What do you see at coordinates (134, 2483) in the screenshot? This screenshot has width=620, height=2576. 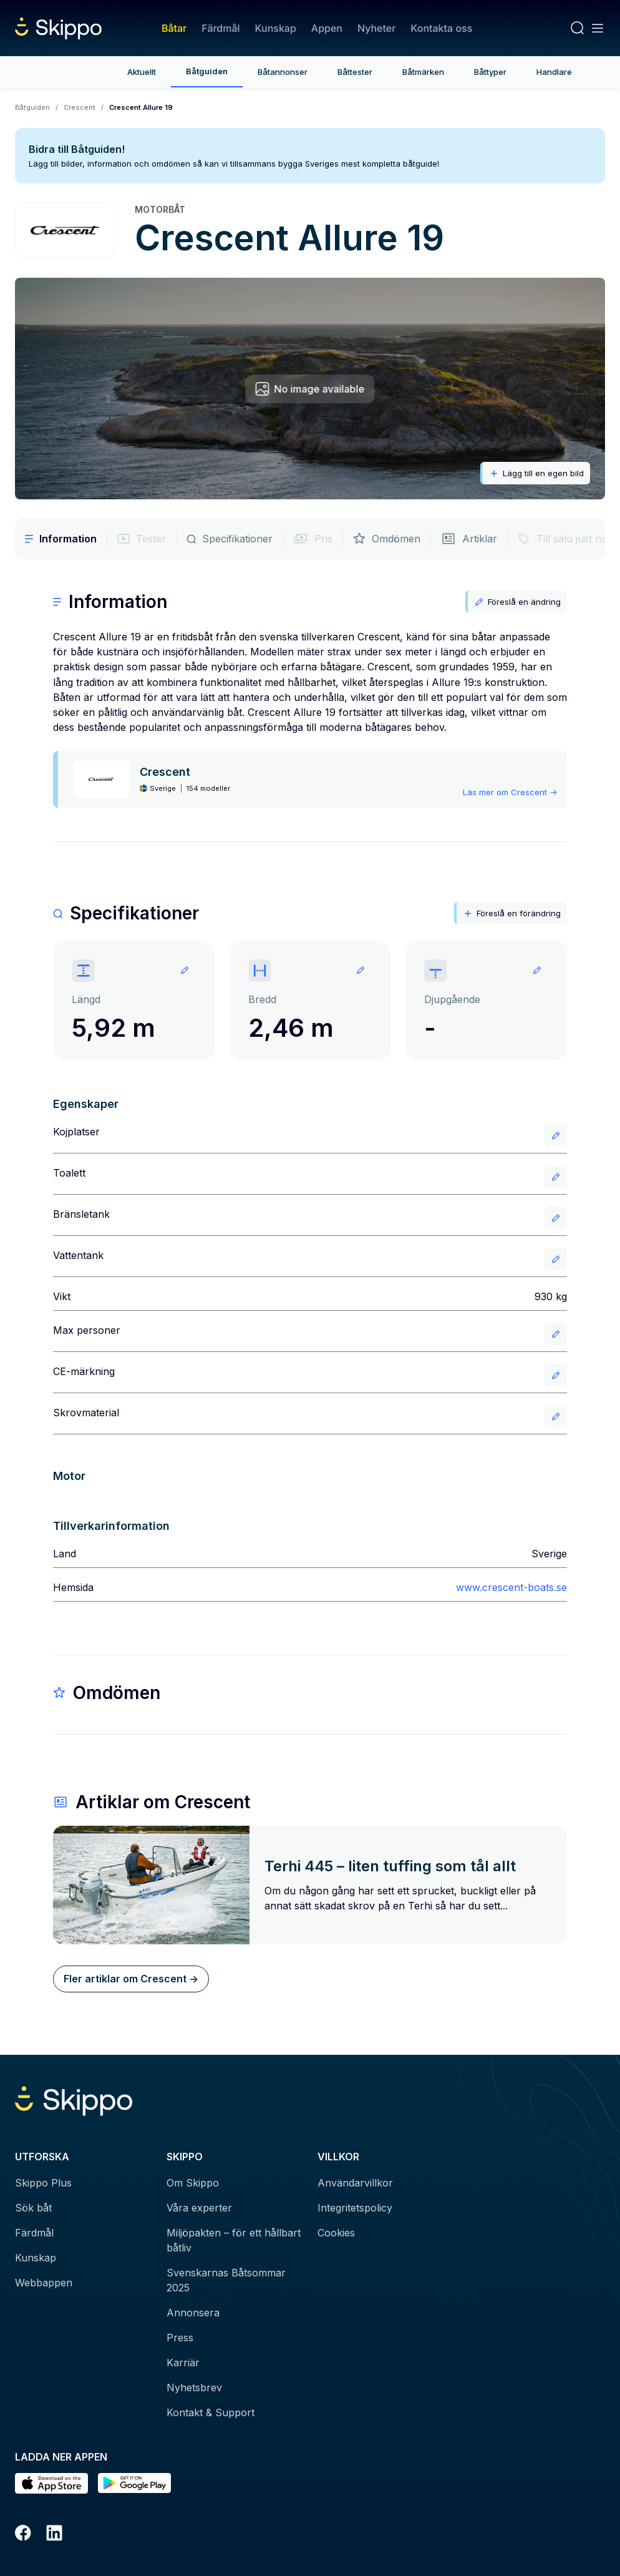 I see `[Hämta i Google Play]` at bounding box center [134, 2483].